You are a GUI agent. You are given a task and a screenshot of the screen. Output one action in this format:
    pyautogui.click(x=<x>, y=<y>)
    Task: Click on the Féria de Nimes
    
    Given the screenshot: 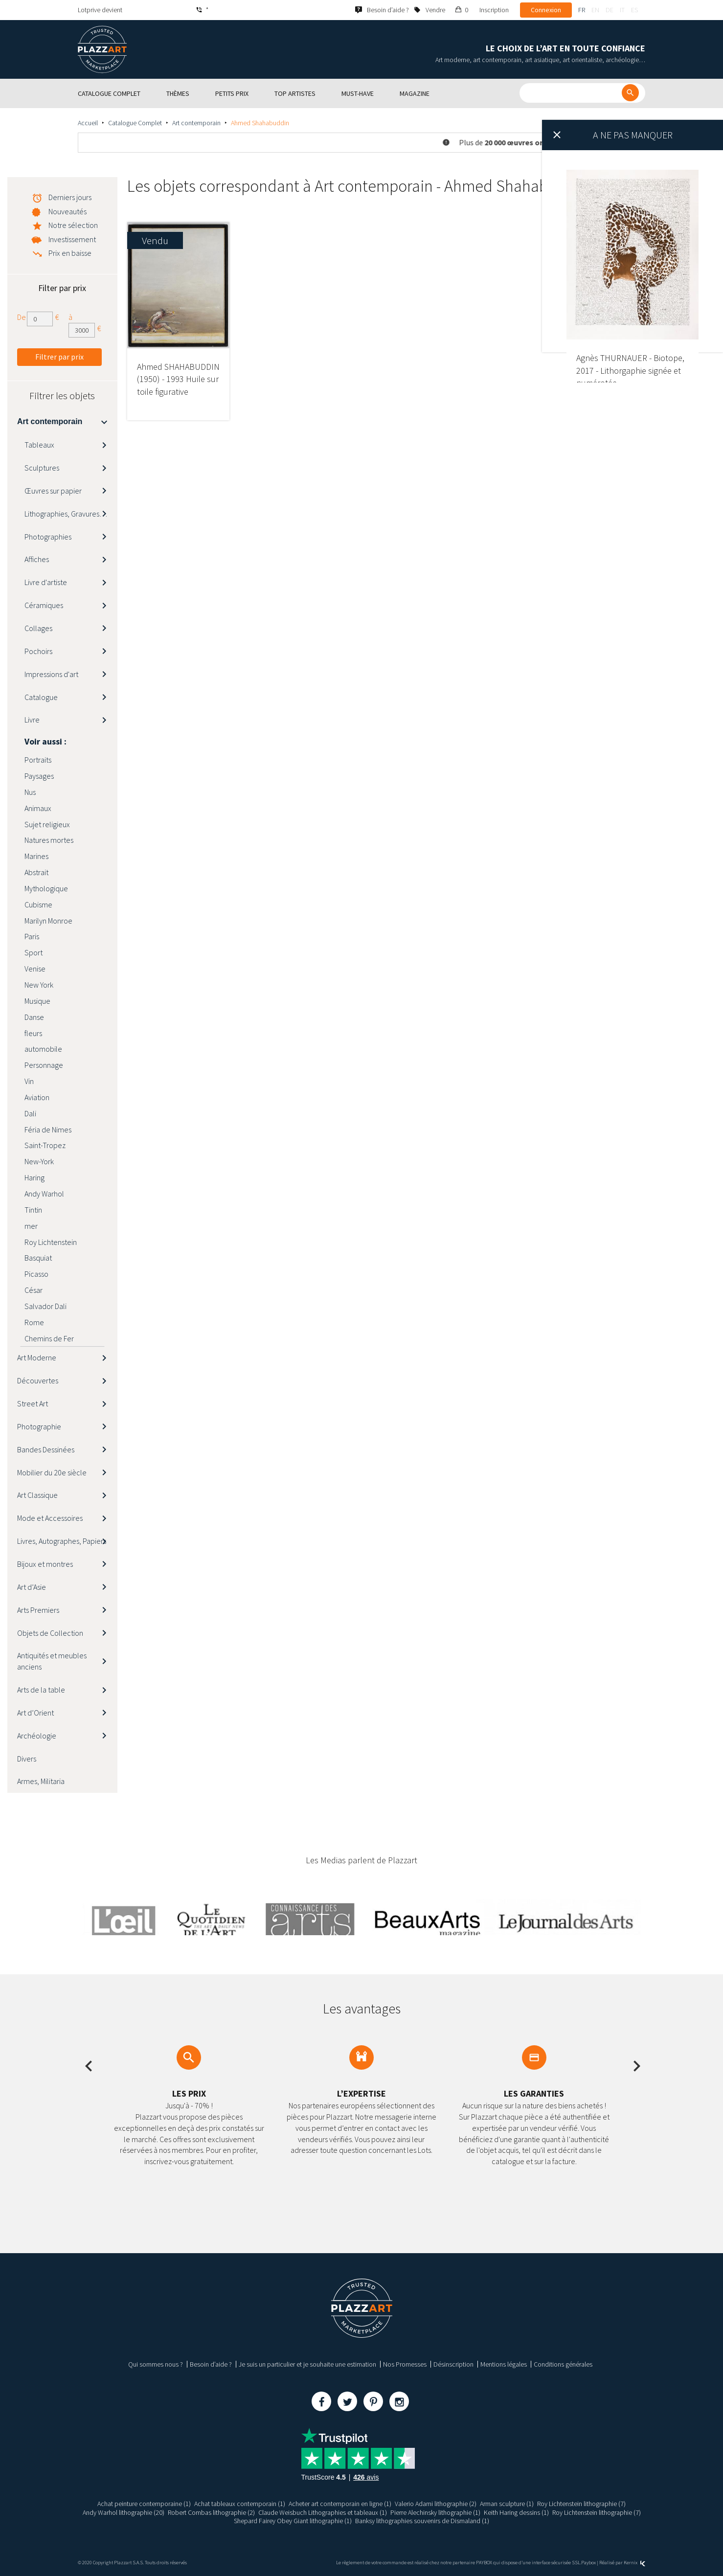 What is the action you would take?
    pyautogui.click(x=47, y=1129)
    